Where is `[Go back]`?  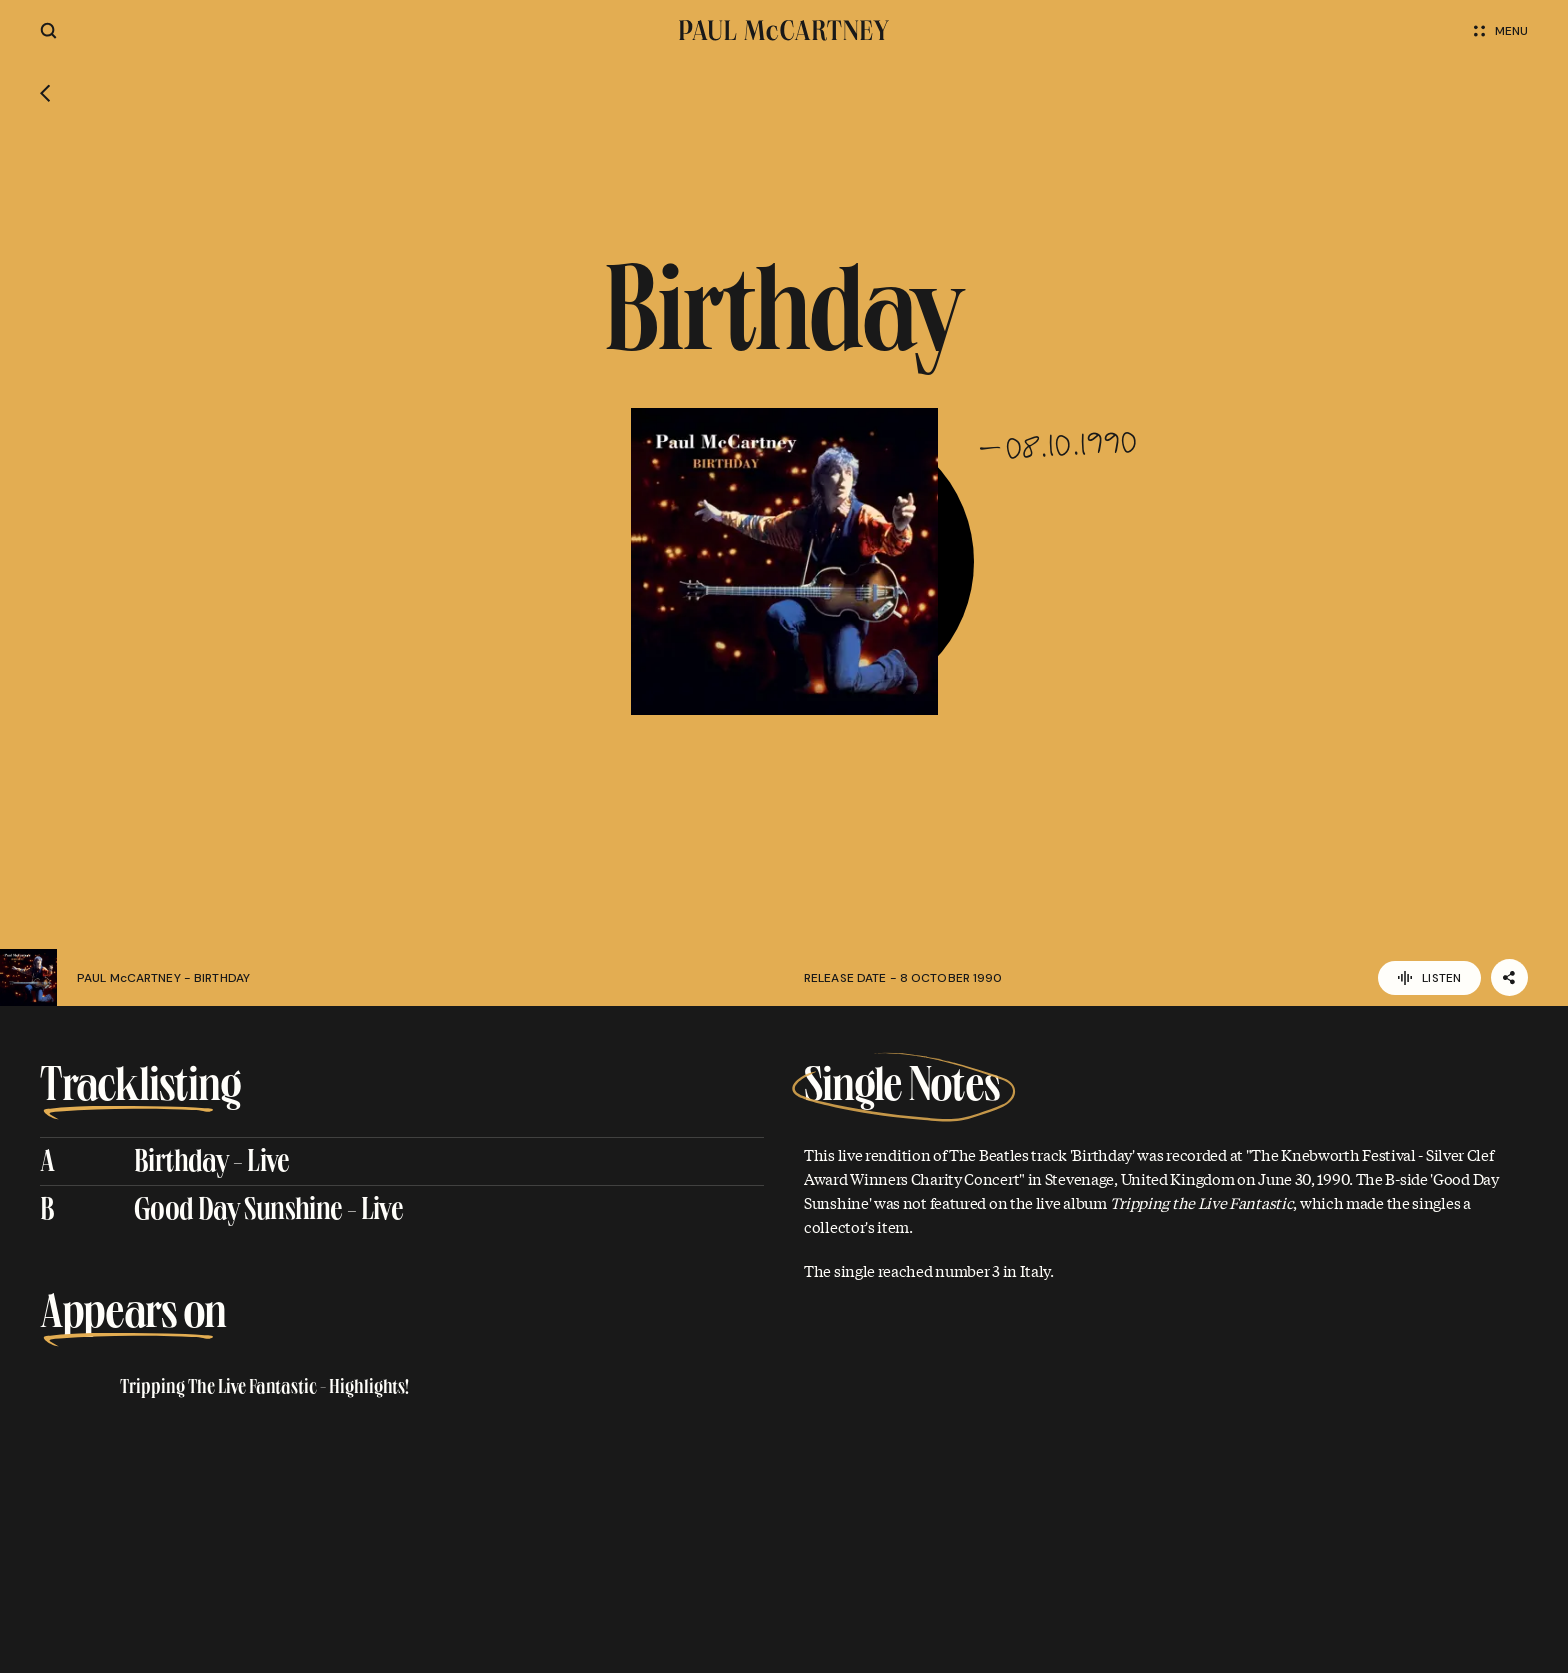 [Go back] is located at coordinates (45, 95).